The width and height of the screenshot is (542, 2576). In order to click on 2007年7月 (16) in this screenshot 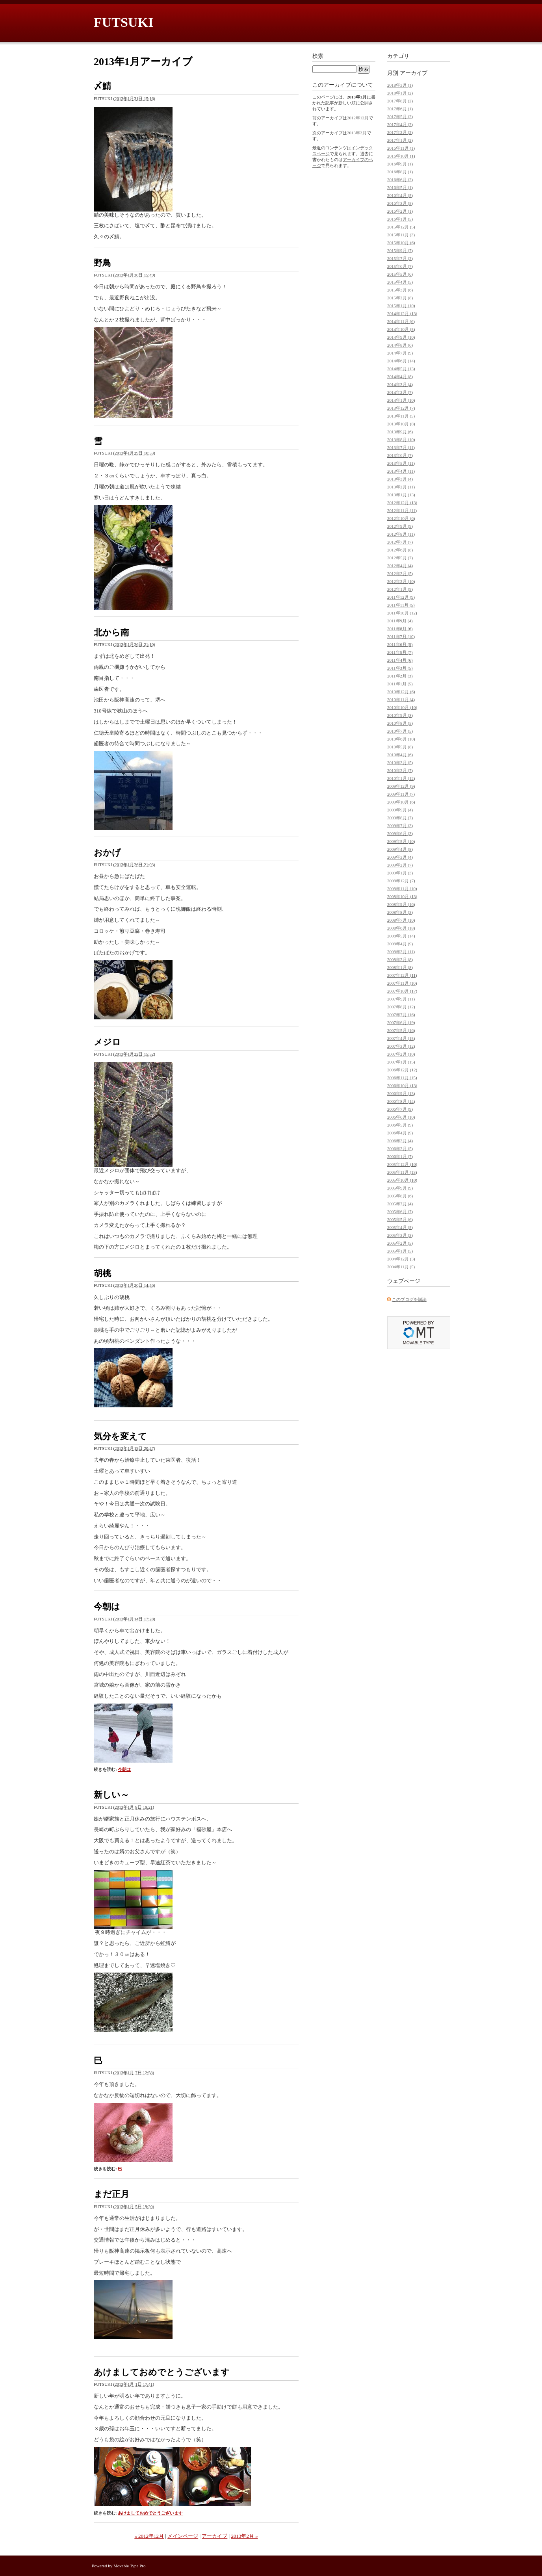, I will do `click(401, 1014)`.